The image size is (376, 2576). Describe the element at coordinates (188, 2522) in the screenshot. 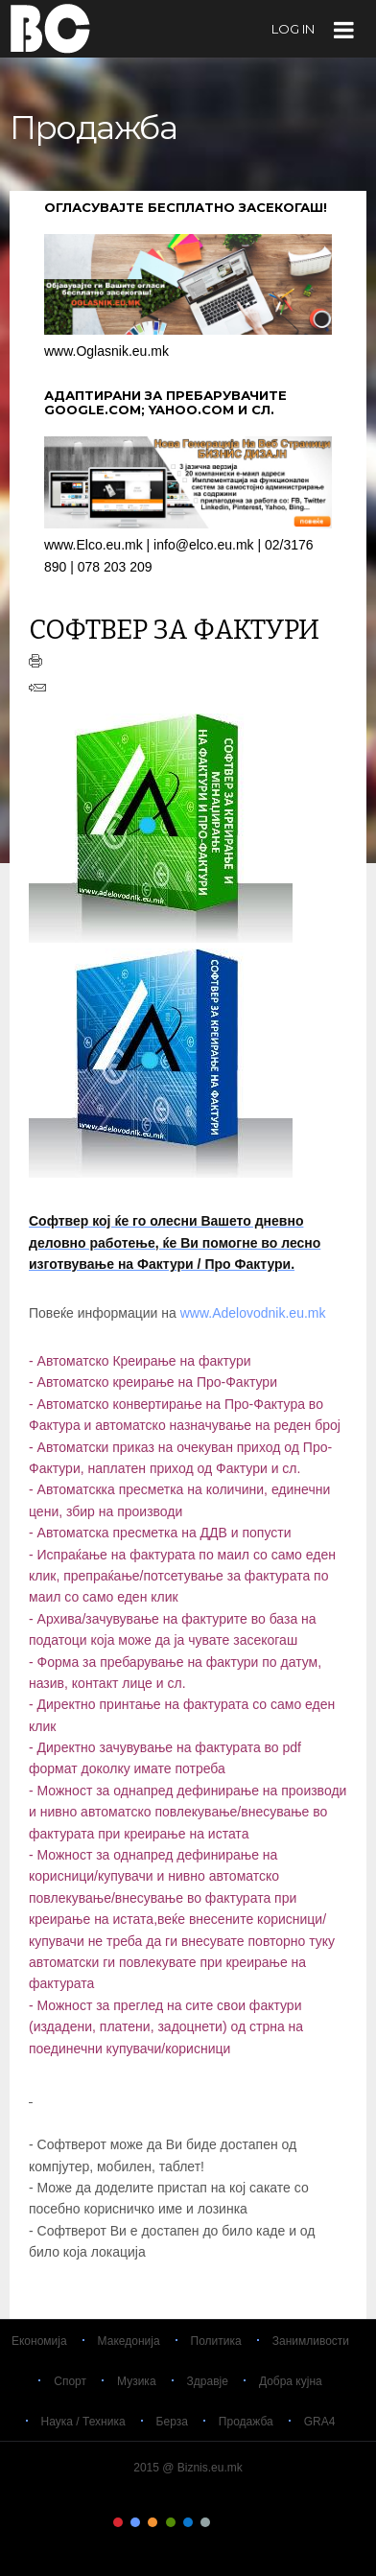

I see `Color V` at that location.